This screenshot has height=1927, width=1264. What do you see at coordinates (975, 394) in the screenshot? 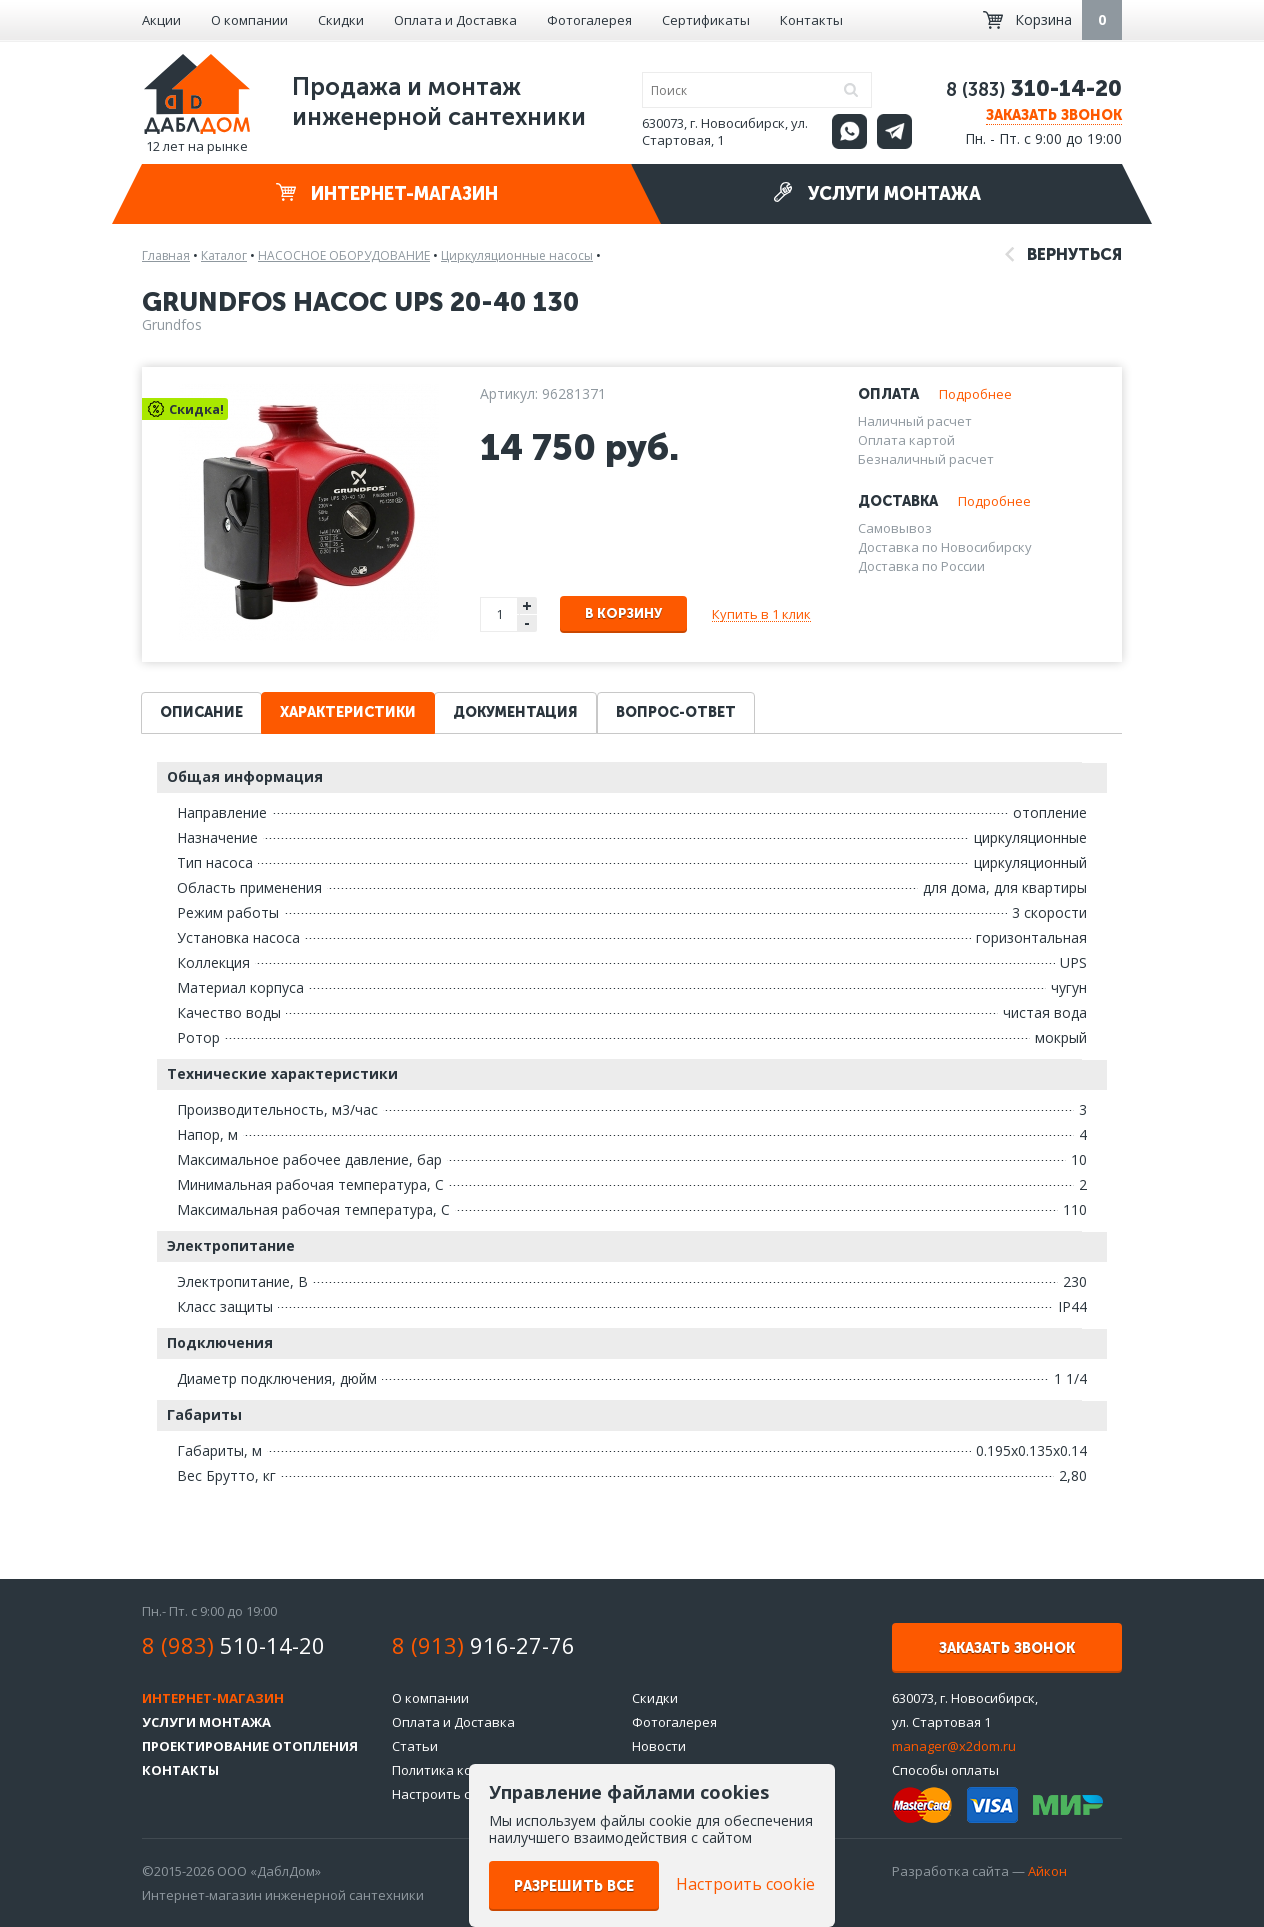
I see `Подробнее` at bounding box center [975, 394].